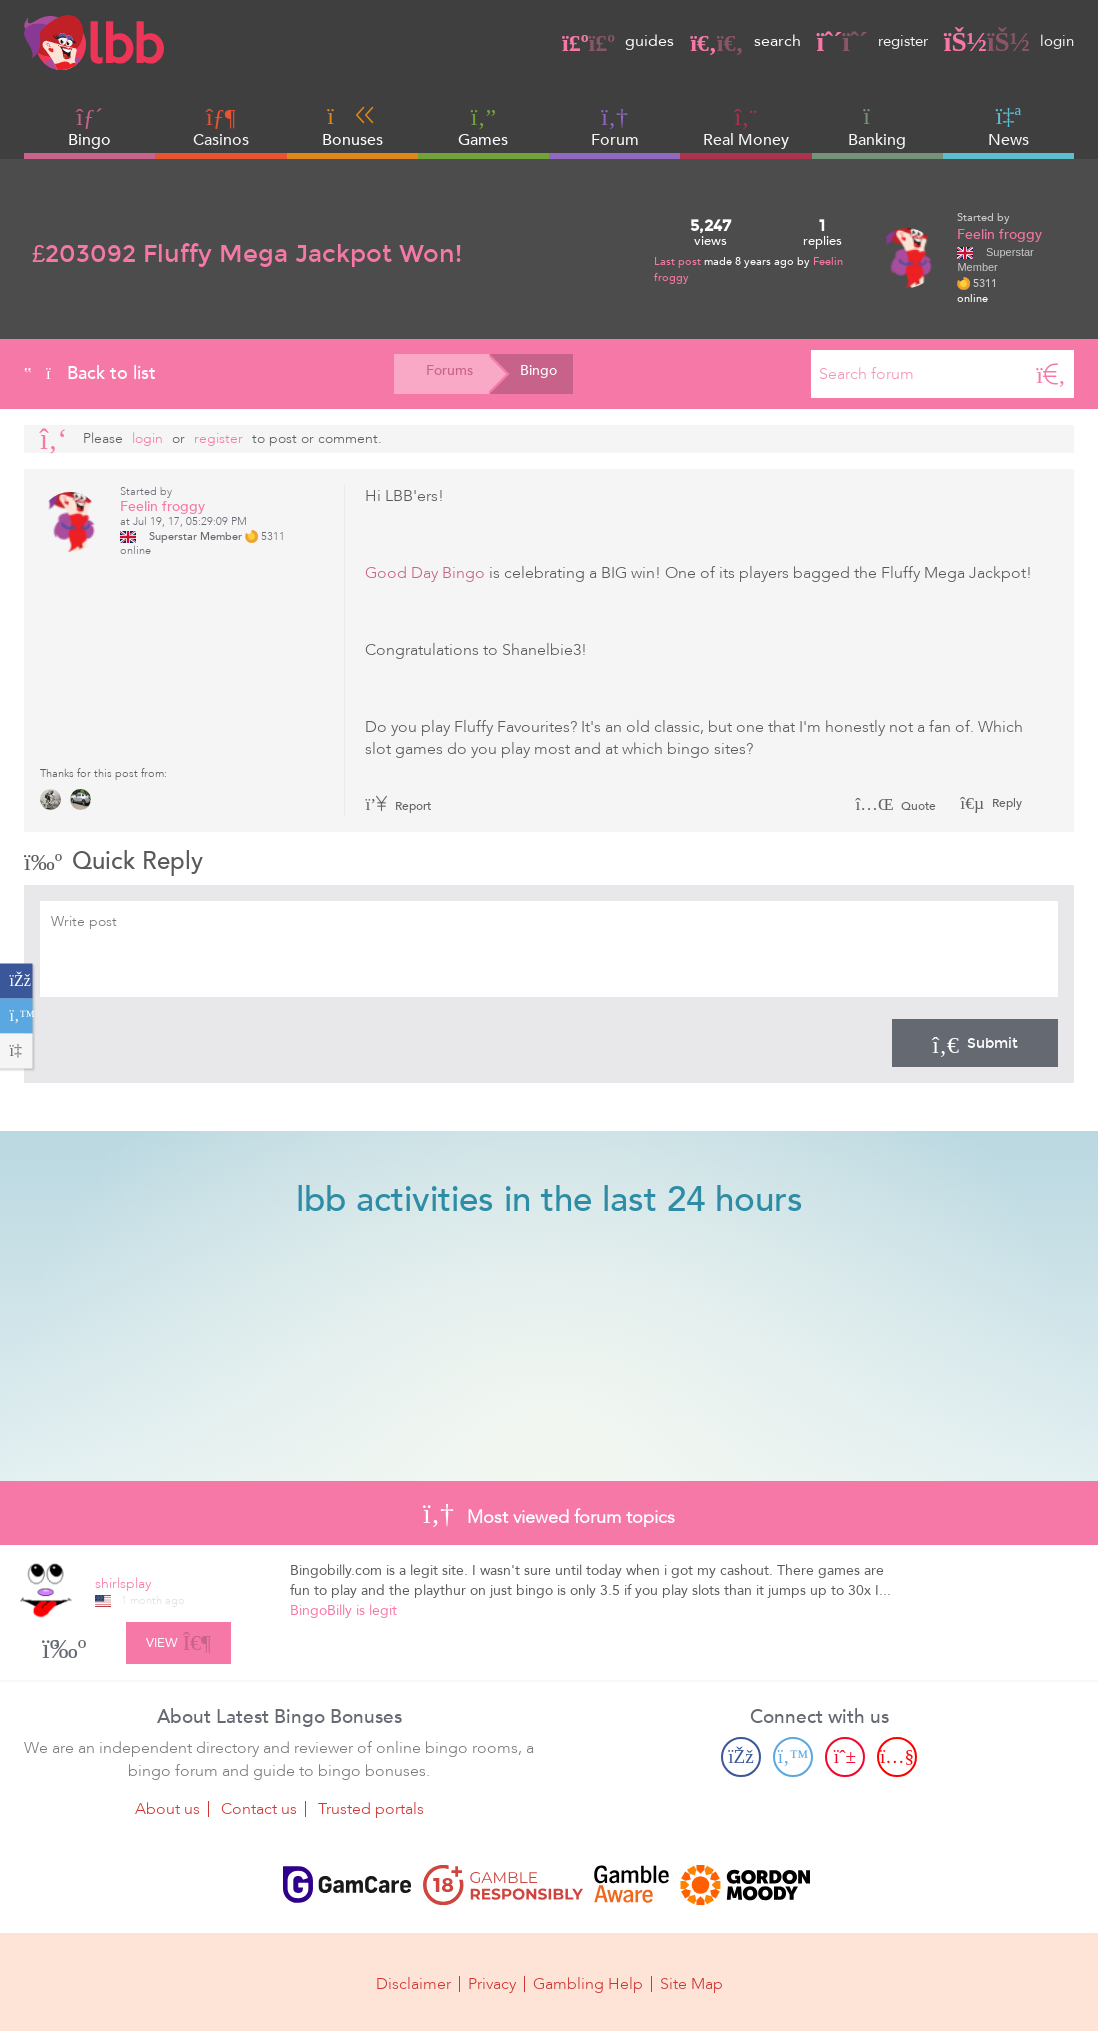 The width and height of the screenshot is (1098, 2031). I want to click on login, so click(1007, 41).